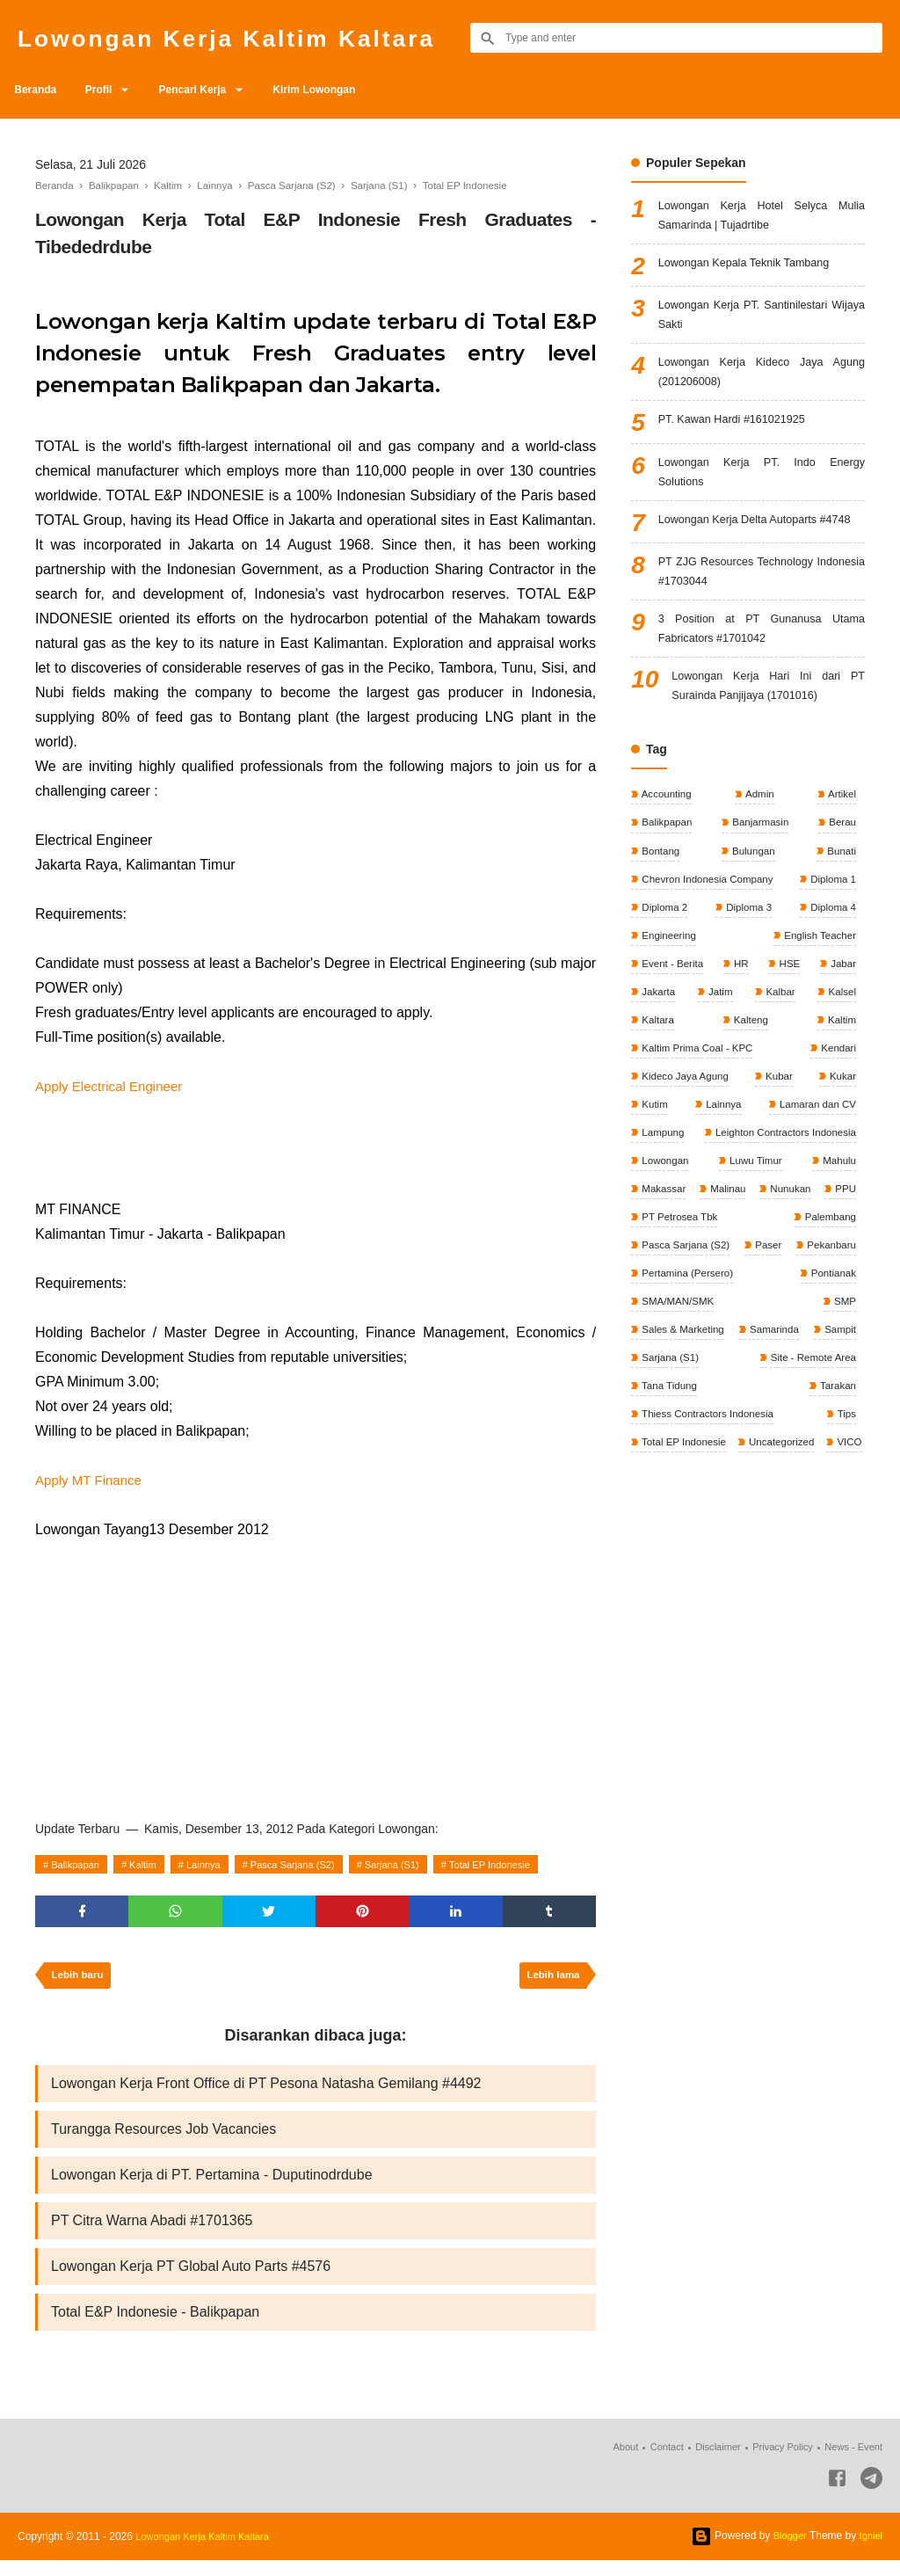 Image resolution: width=900 pixels, height=2576 pixels. I want to click on Makassar, so click(663, 1256).